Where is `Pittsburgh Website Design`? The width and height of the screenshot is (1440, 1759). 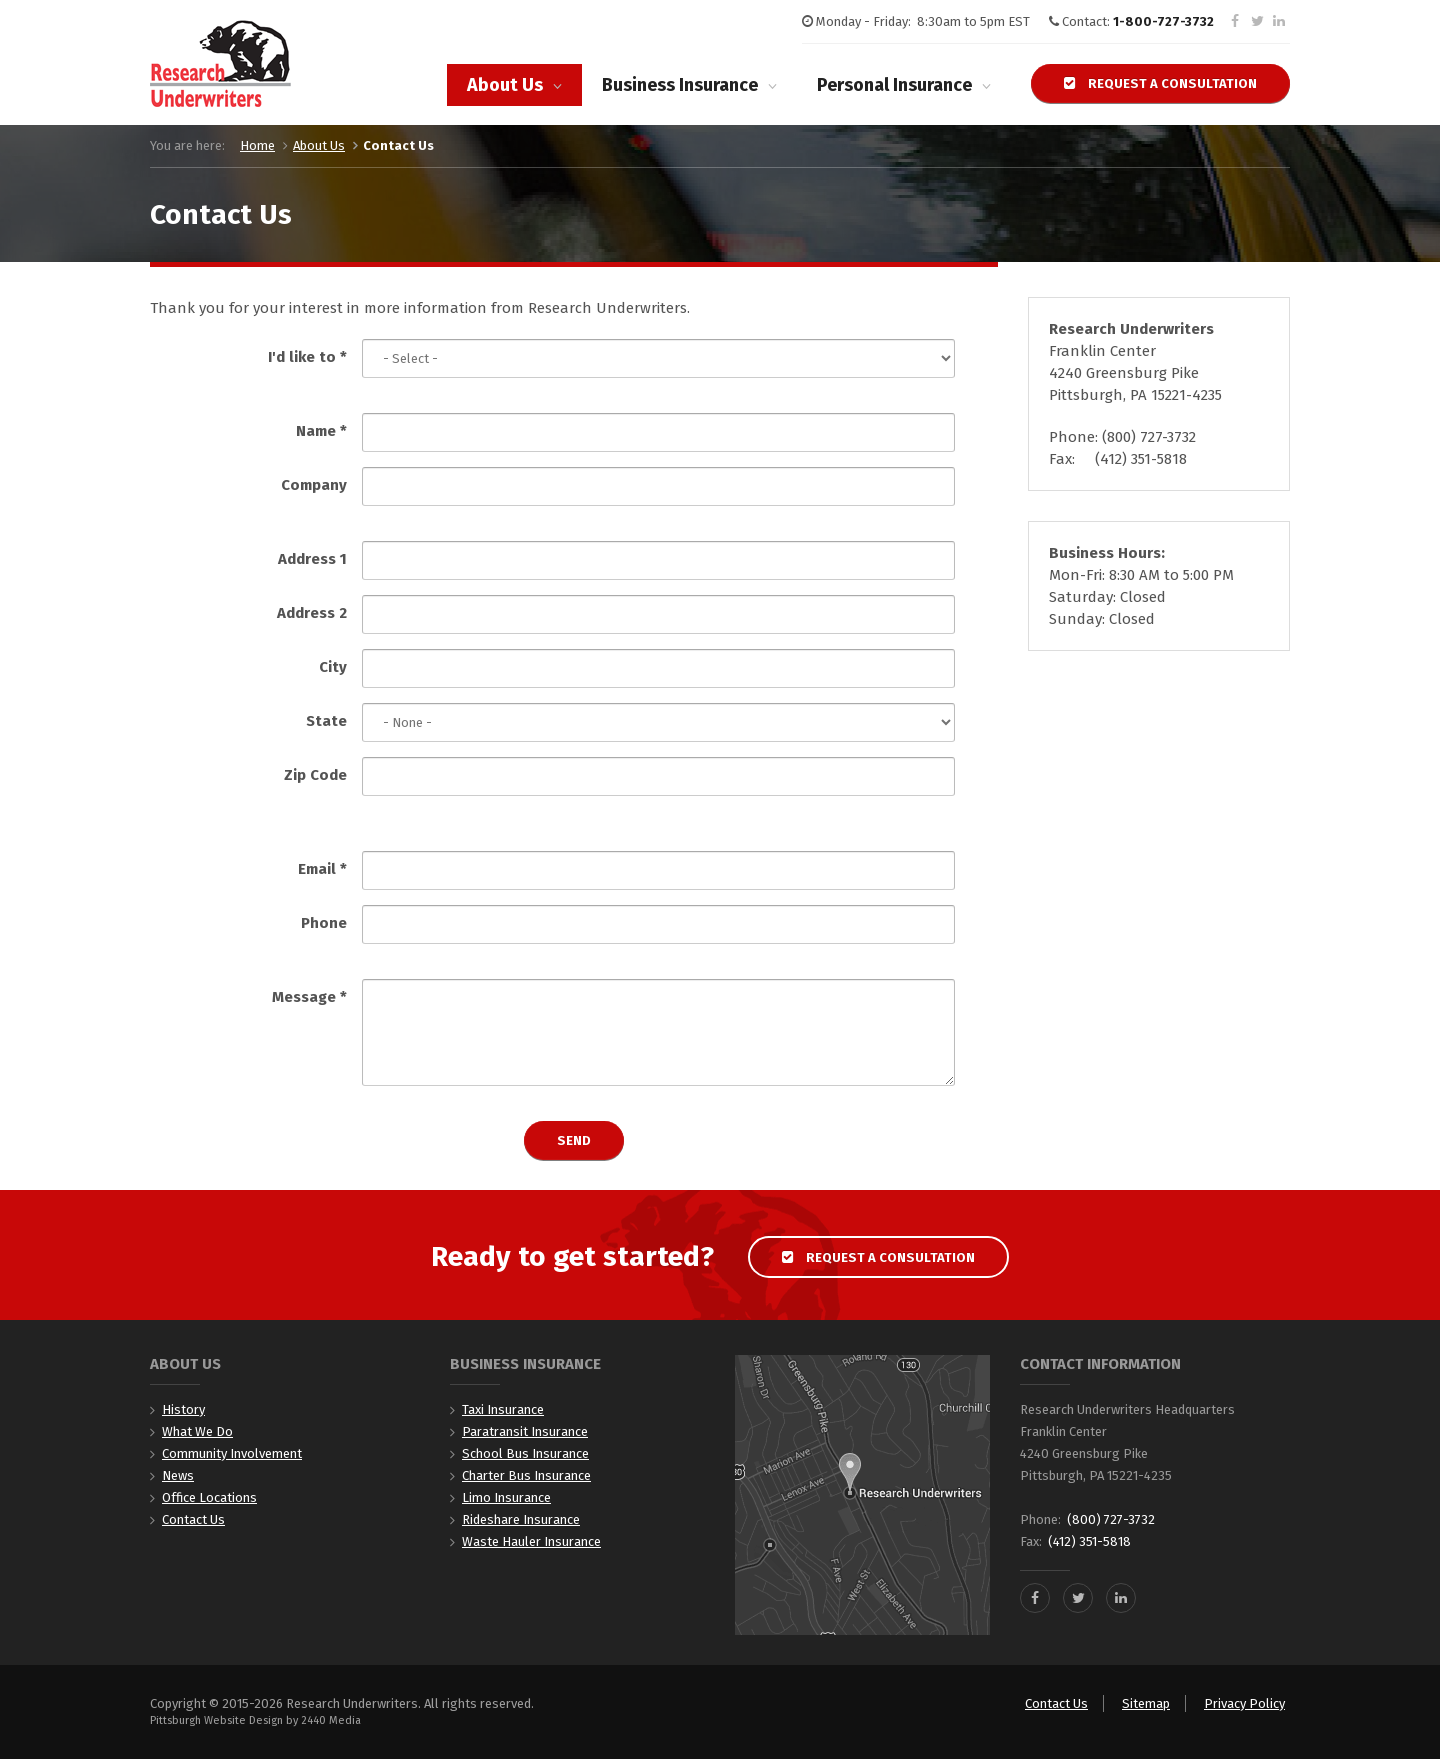
Pittsburgh Website Design is located at coordinates (216, 1720).